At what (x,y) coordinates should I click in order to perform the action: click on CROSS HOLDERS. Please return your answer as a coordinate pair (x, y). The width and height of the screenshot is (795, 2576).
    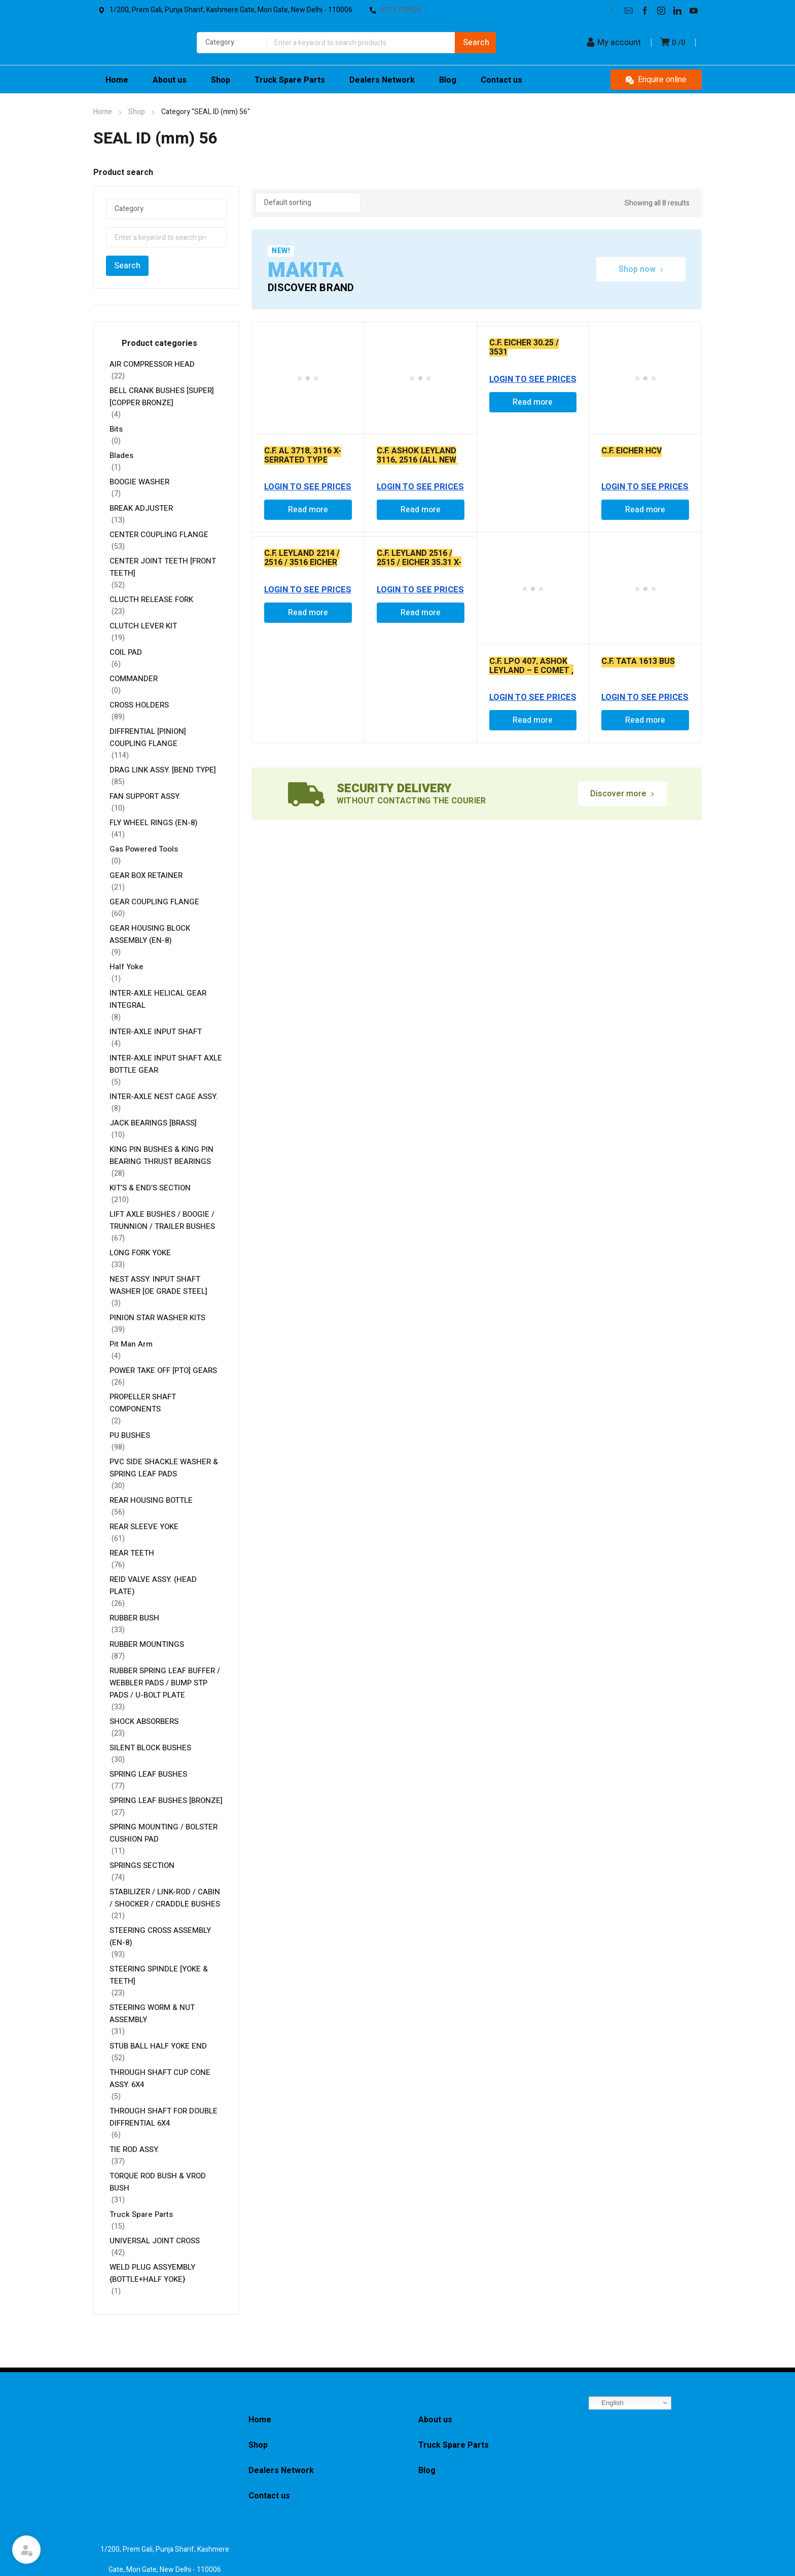
    Looking at the image, I should click on (139, 705).